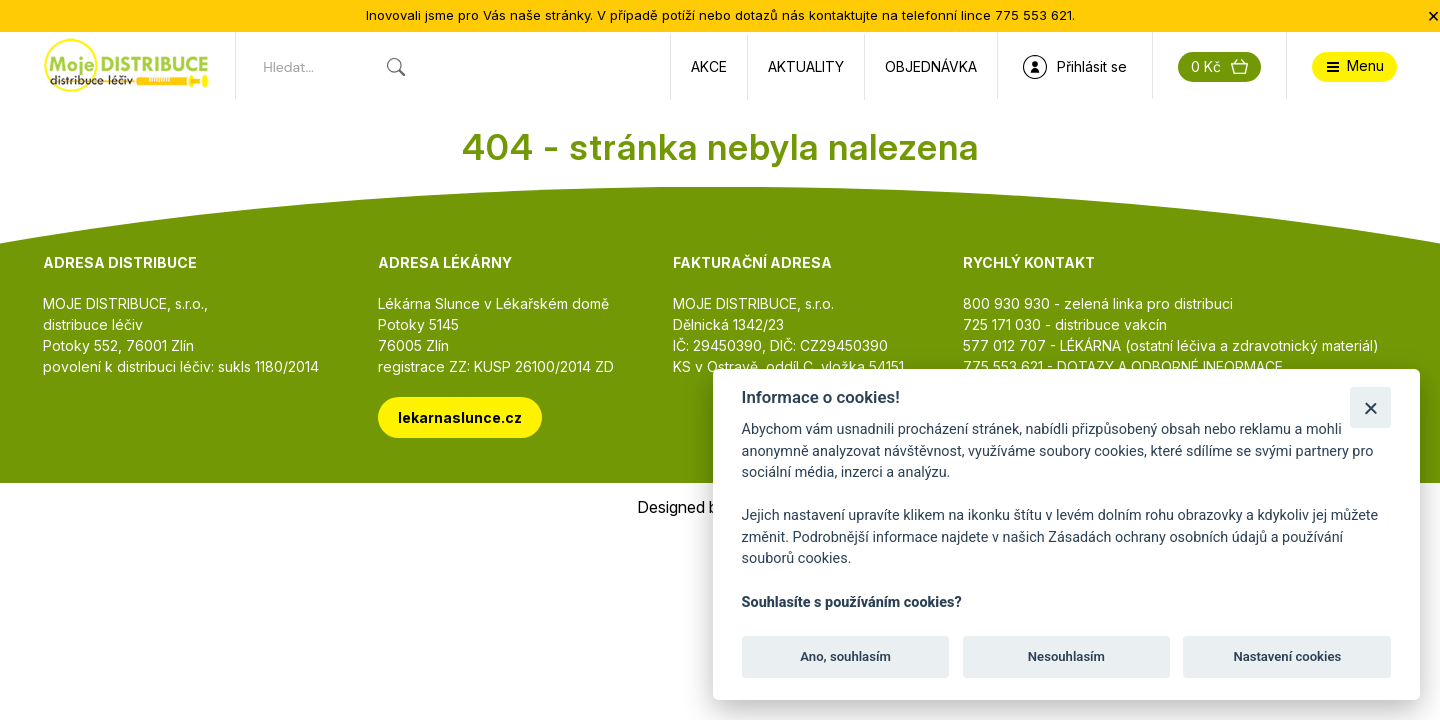  Describe the element at coordinates (931, 66) in the screenshot. I see `Objednávka` at that location.